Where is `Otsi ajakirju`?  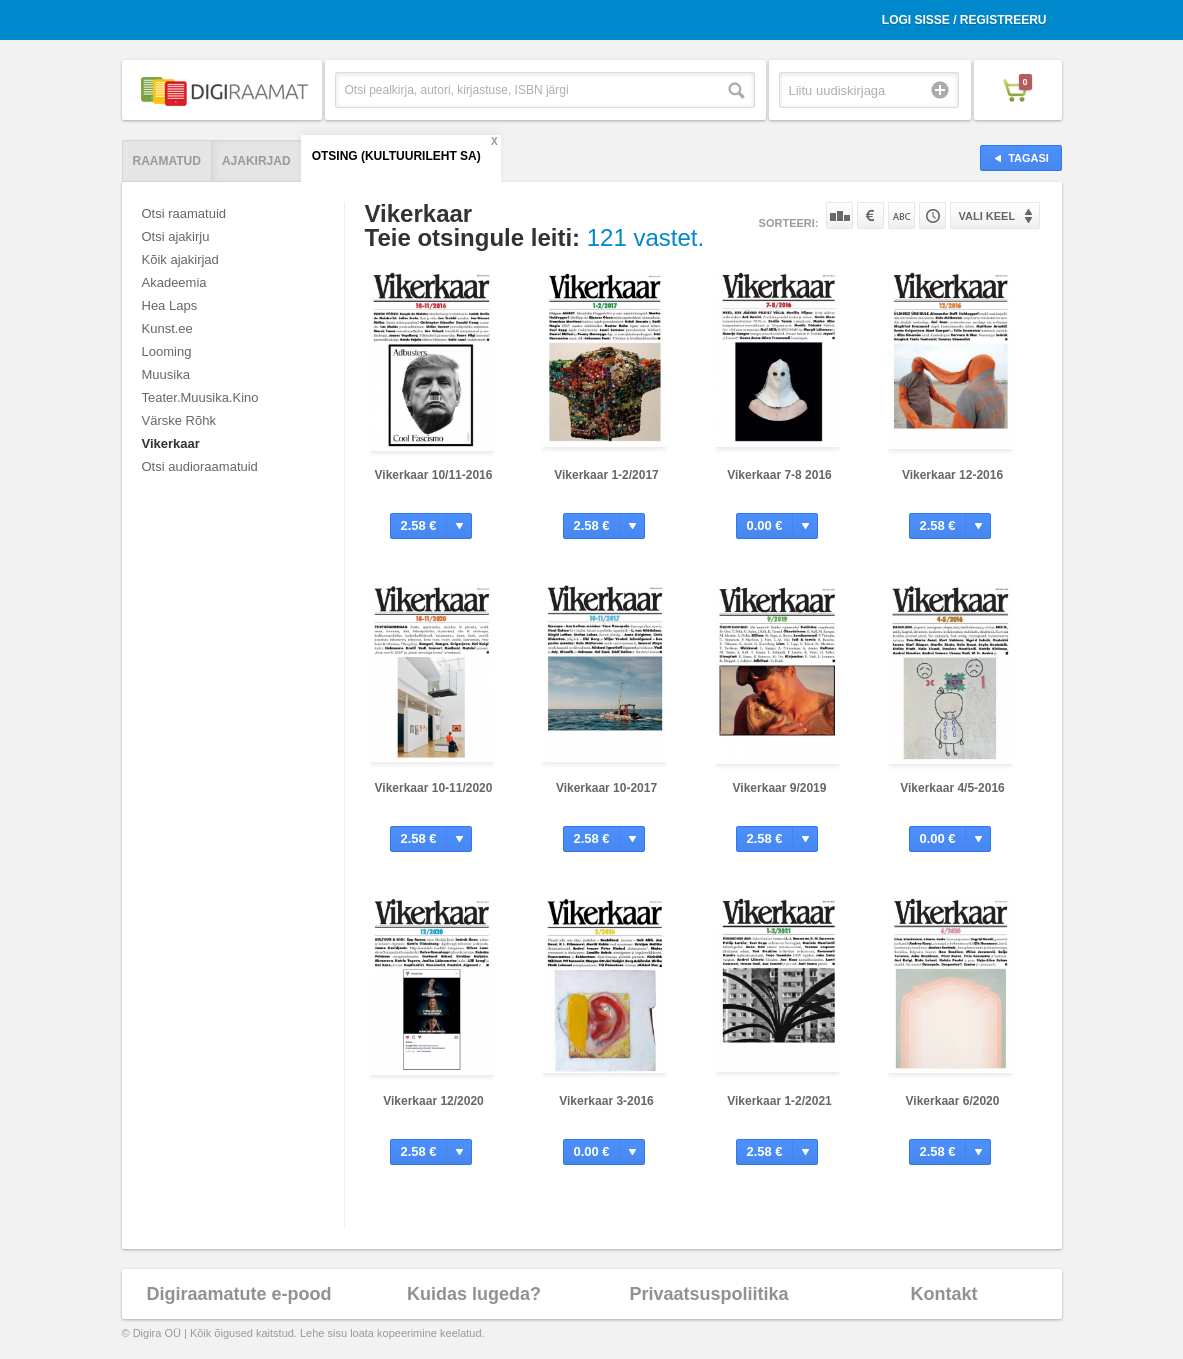
Otsi ajakirju is located at coordinates (176, 236).